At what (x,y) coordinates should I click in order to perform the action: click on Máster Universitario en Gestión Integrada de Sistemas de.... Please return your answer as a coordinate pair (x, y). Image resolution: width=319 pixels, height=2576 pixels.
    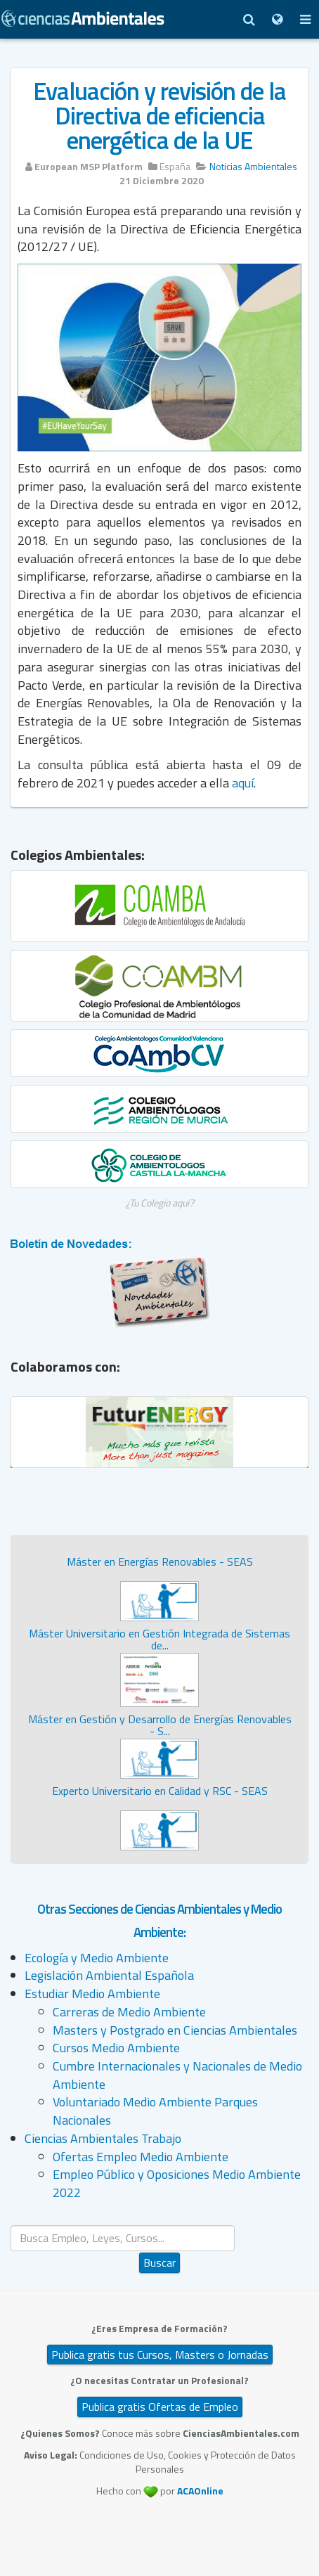
    Looking at the image, I should click on (159, 1639).